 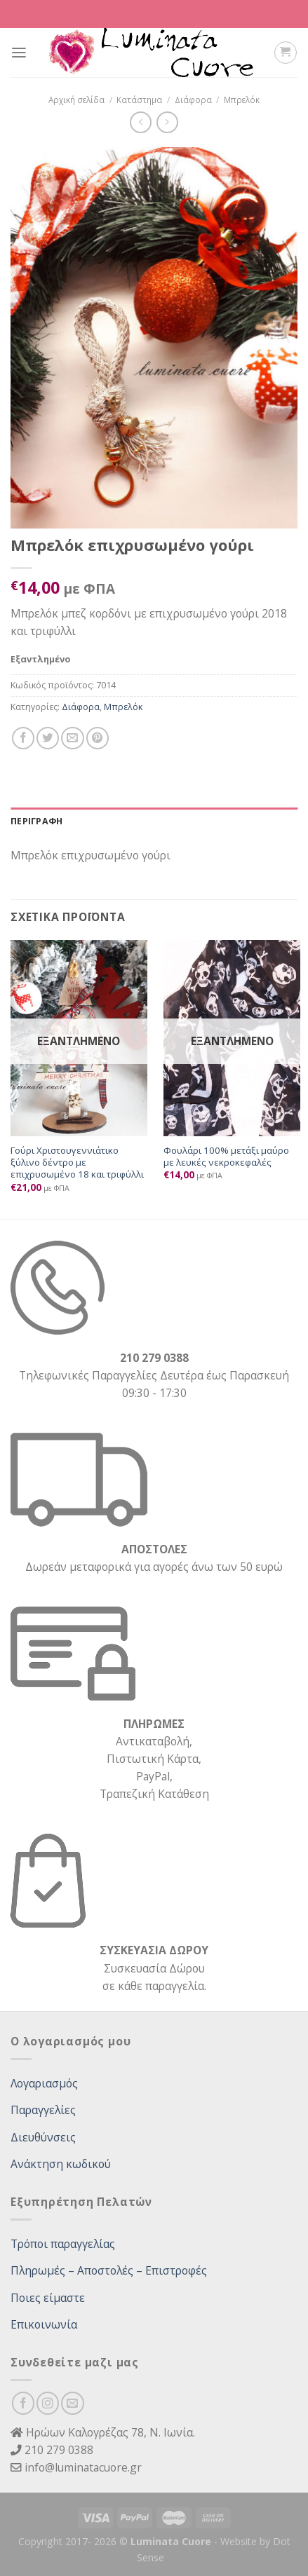 What do you see at coordinates (242, 99) in the screenshot?
I see `Μπρελόκ` at bounding box center [242, 99].